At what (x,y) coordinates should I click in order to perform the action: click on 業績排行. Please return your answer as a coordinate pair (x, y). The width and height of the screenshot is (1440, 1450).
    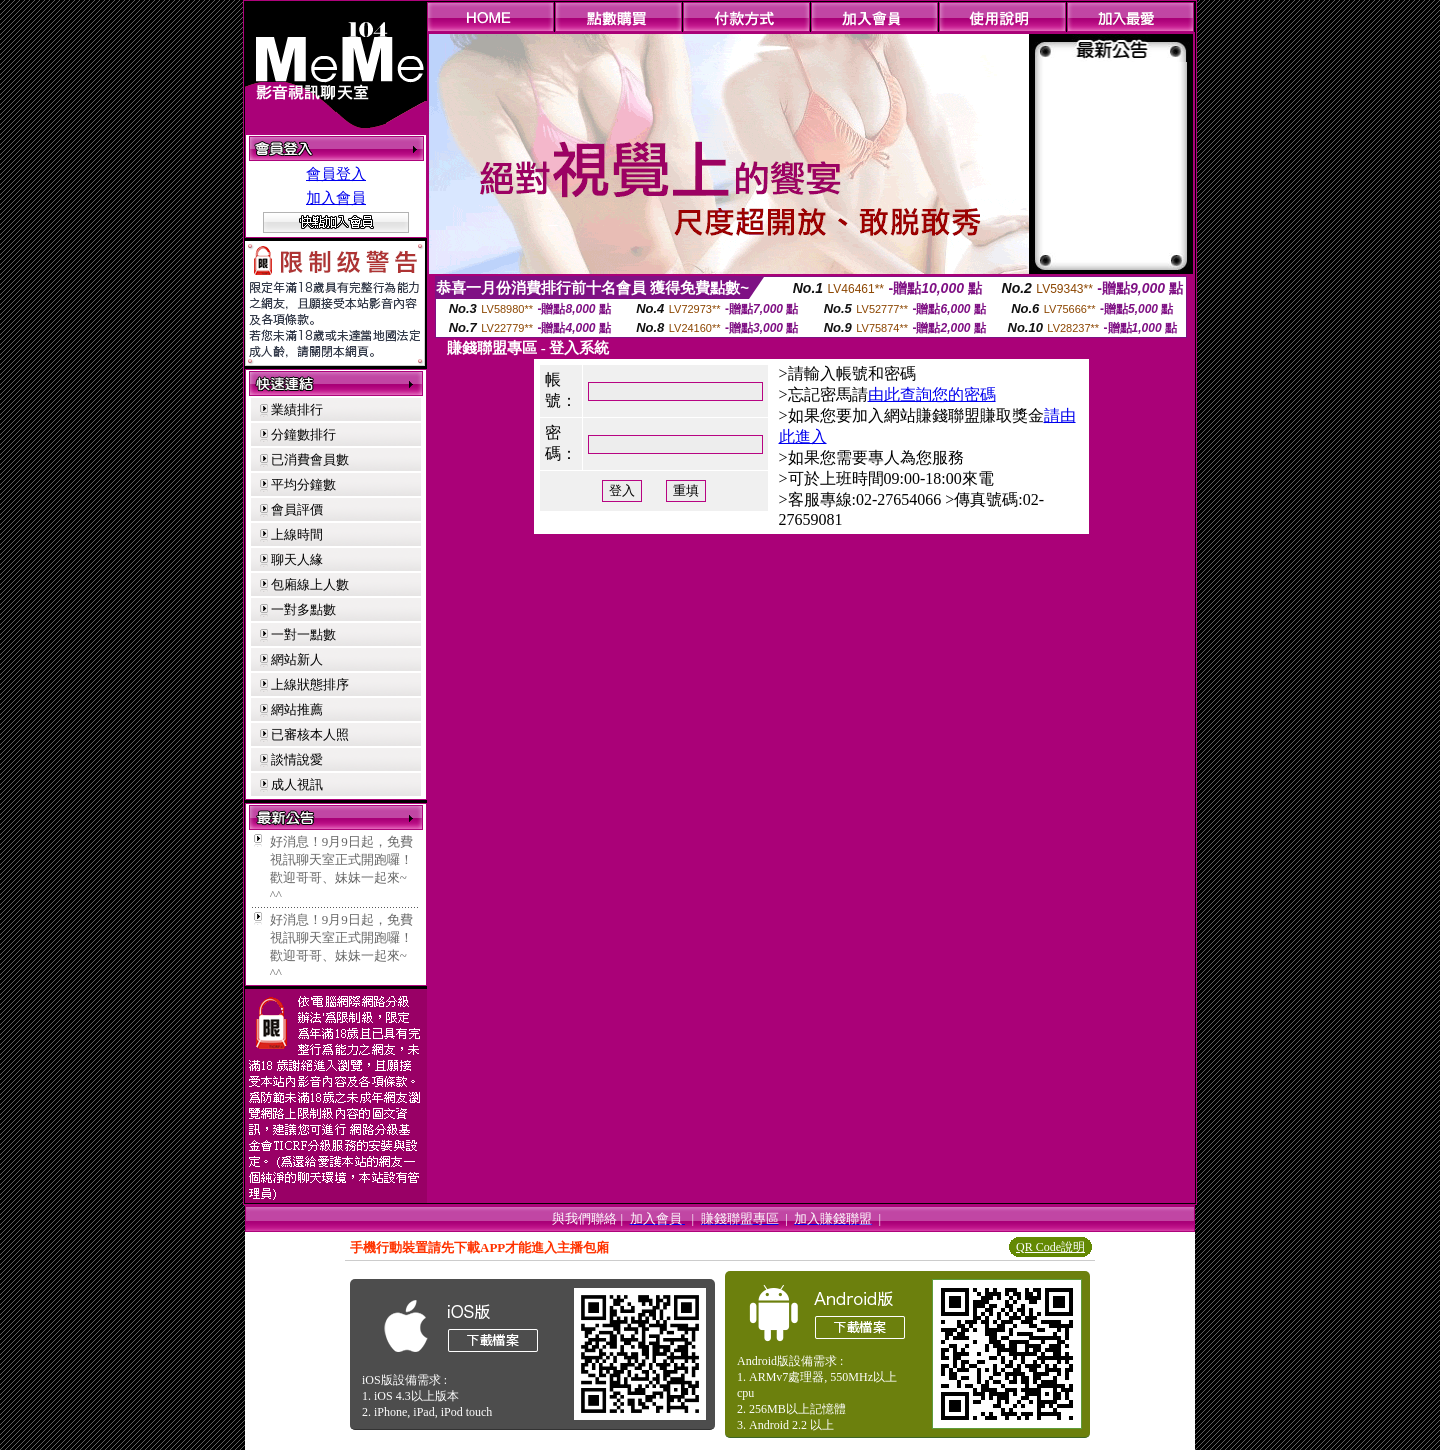
    Looking at the image, I should click on (297, 409).